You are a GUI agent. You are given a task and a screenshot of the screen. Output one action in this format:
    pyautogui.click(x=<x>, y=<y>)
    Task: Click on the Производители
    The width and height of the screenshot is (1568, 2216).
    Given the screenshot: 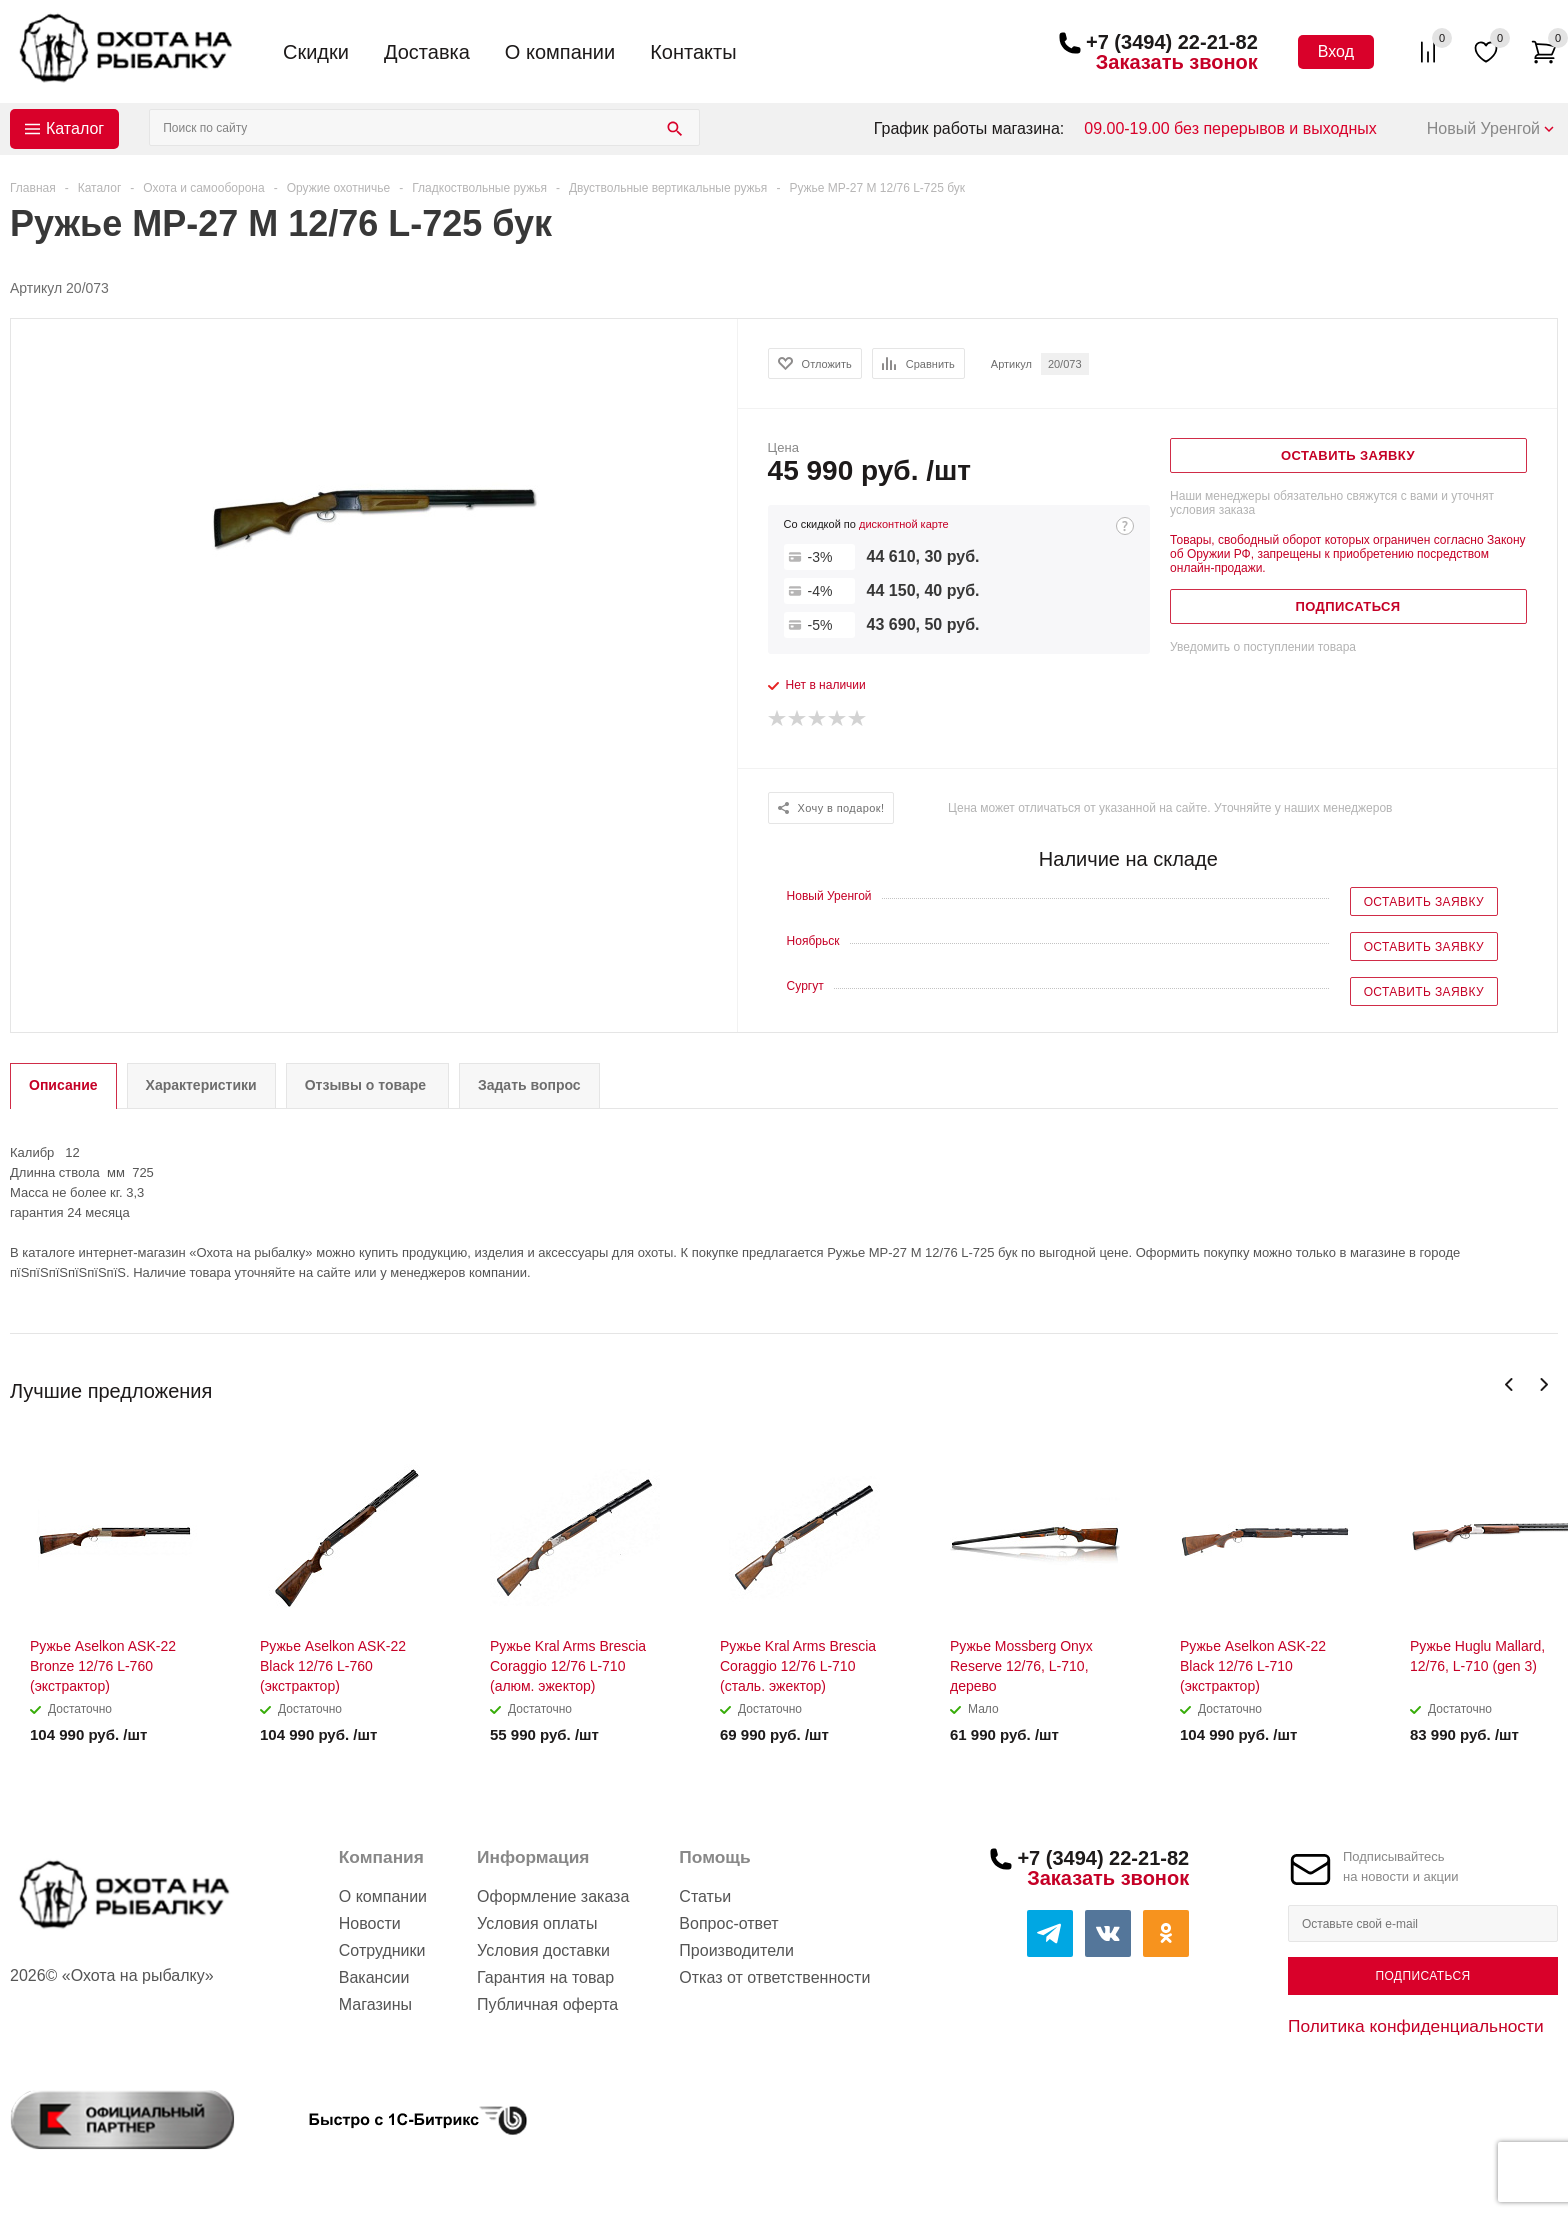 What is the action you would take?
    pyautogui.click(x=736, y=1950)
    